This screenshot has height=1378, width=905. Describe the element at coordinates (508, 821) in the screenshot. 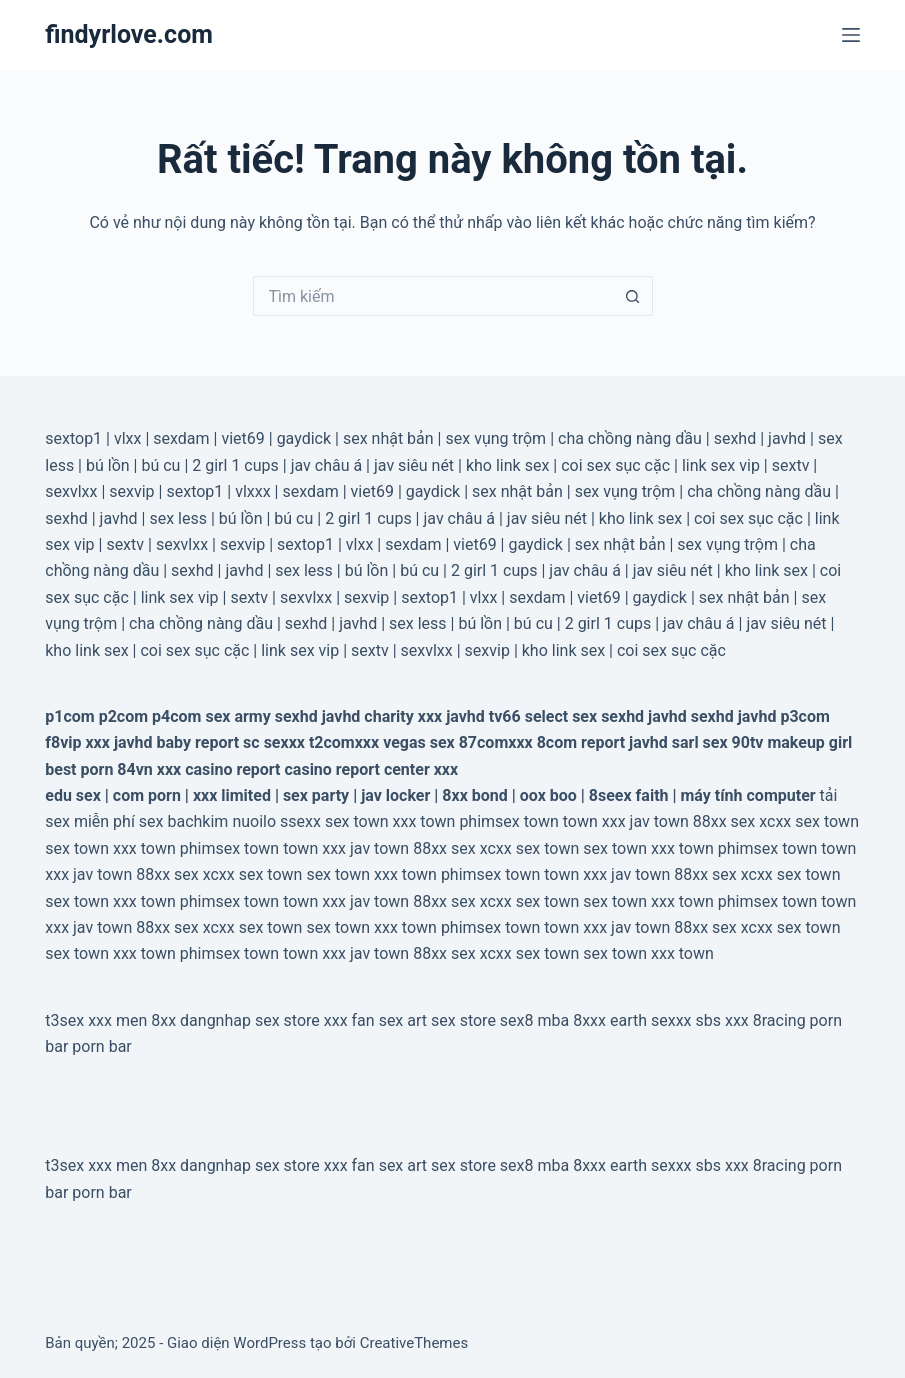

I see `phimsex town` at that location.